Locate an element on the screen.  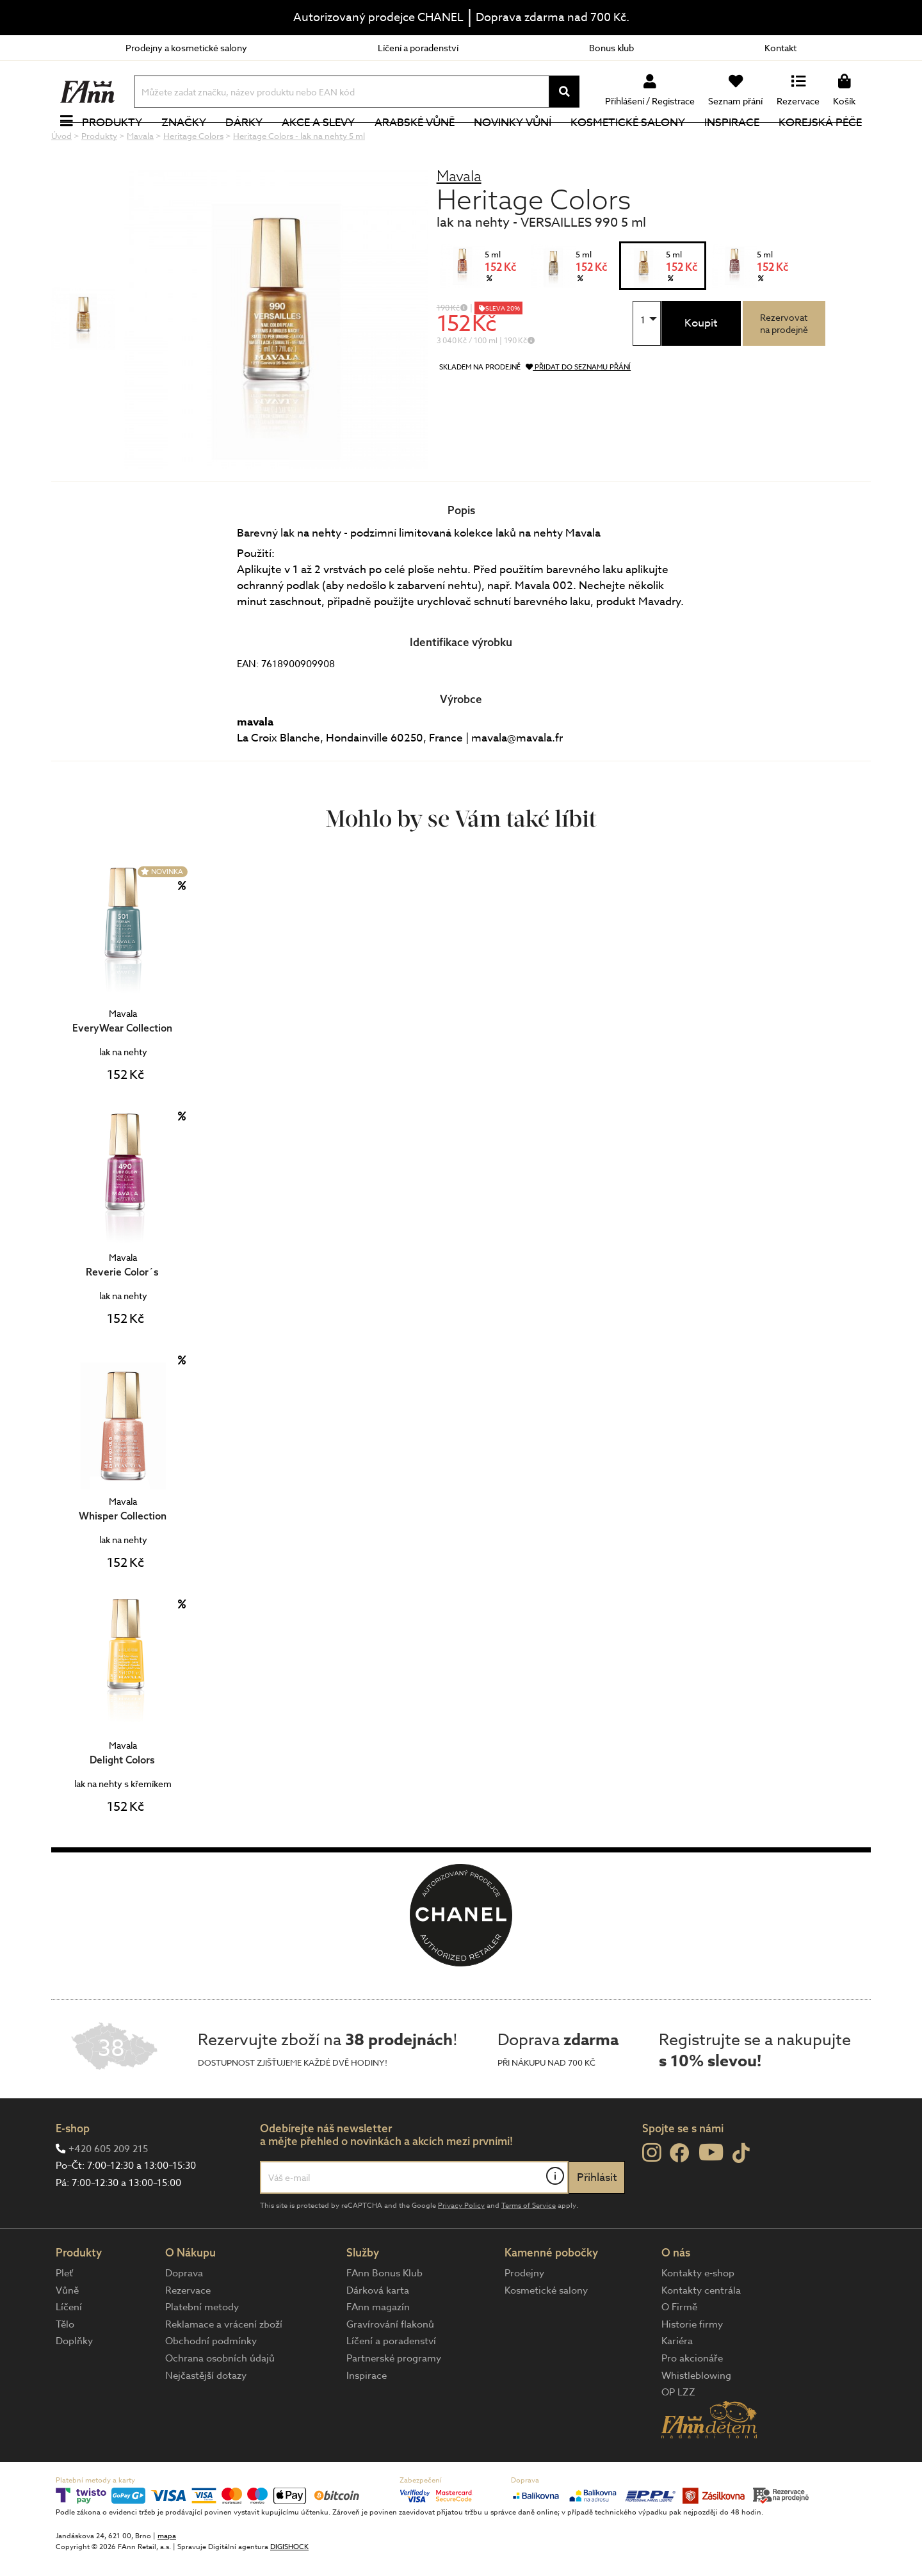
E-shop is located at coordinates (73, 2171).